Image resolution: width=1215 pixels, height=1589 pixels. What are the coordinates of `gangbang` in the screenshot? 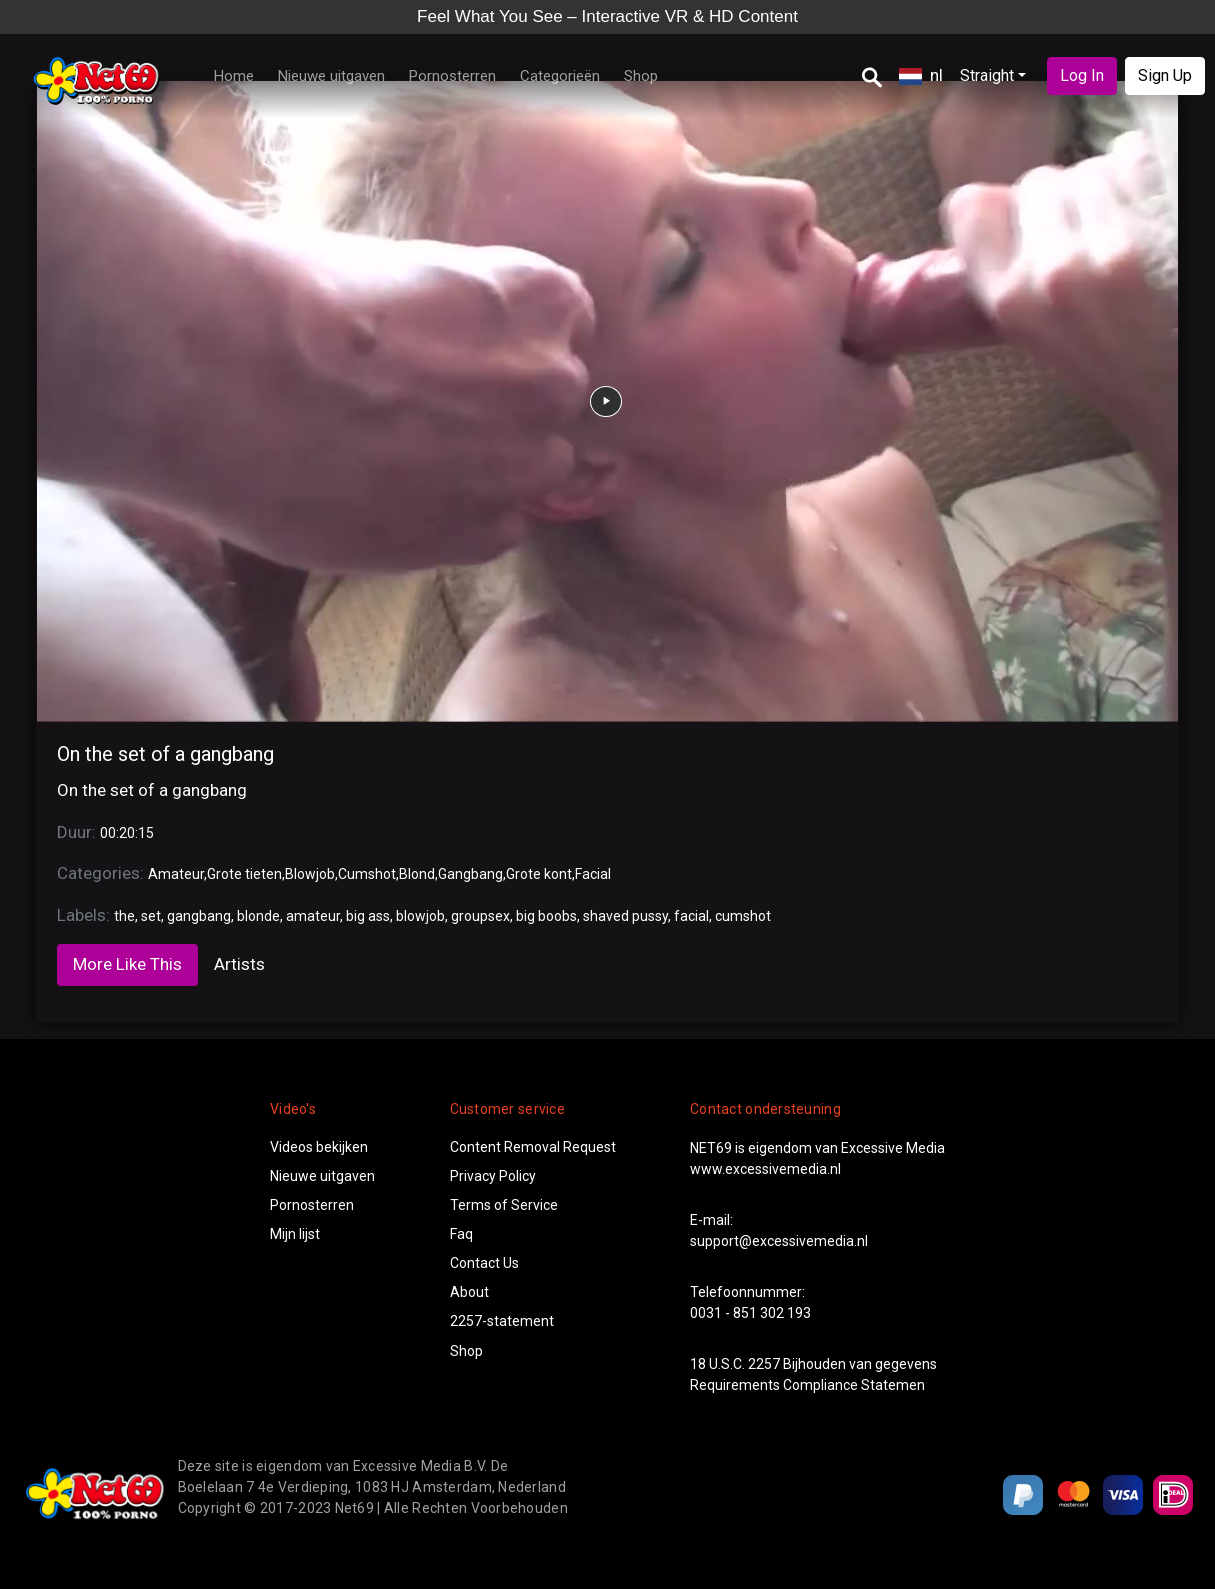 It's located at (199, 916).